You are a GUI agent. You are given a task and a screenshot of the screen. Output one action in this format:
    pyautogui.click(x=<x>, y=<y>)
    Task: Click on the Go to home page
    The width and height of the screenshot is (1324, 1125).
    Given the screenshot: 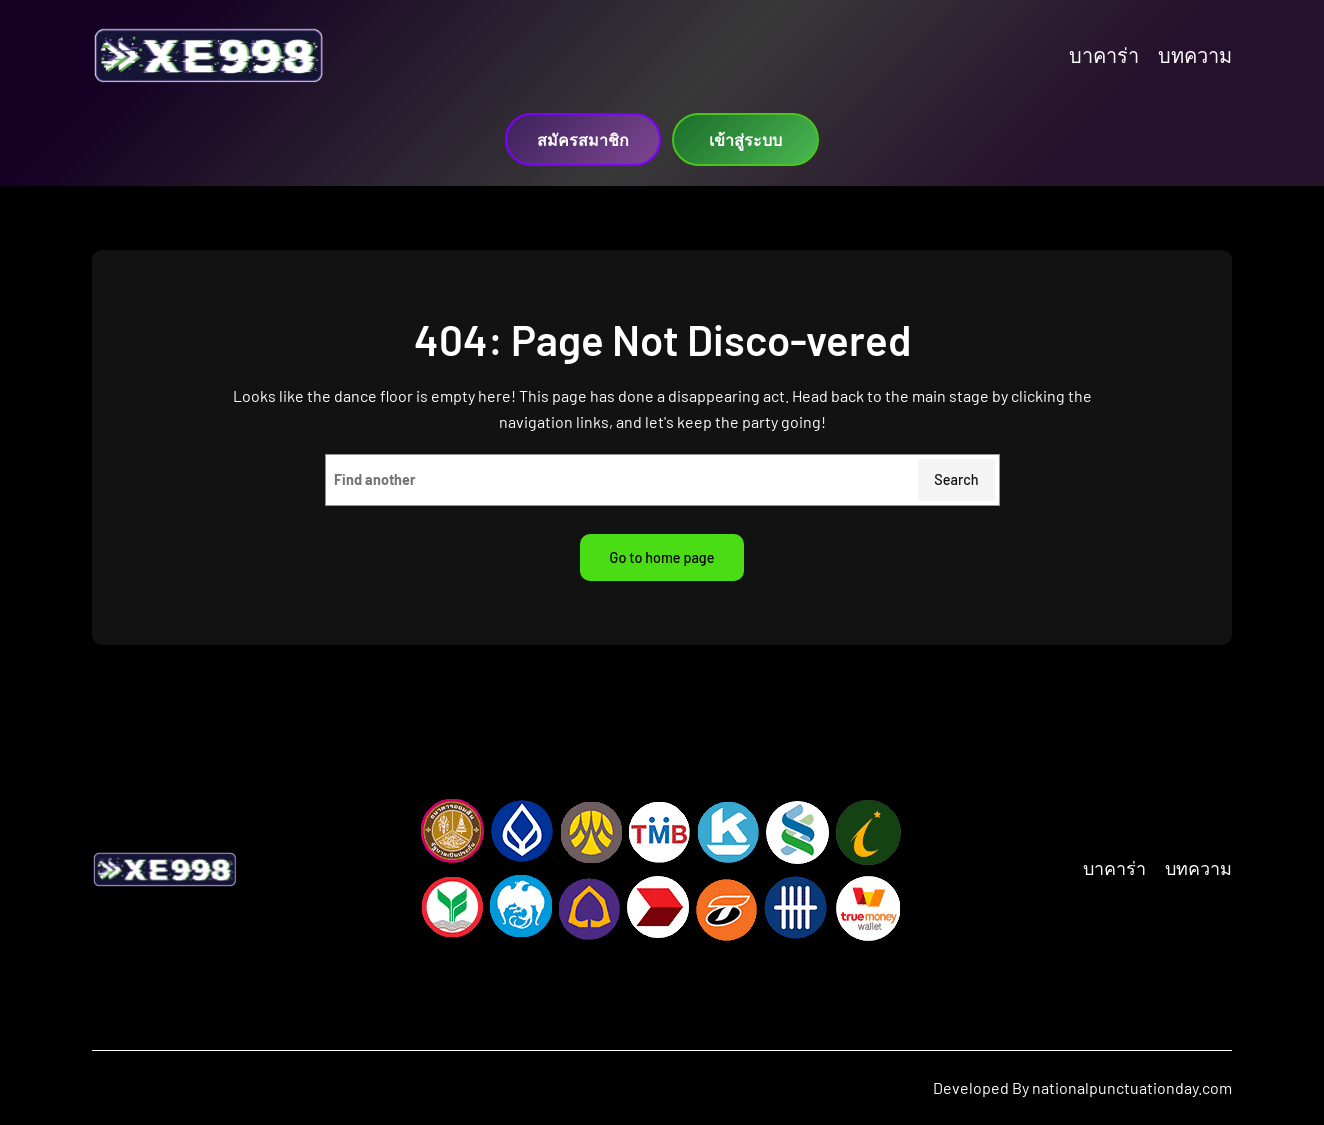 What is the action you would take?
    pyautogui.click(x=662, y=557)
    